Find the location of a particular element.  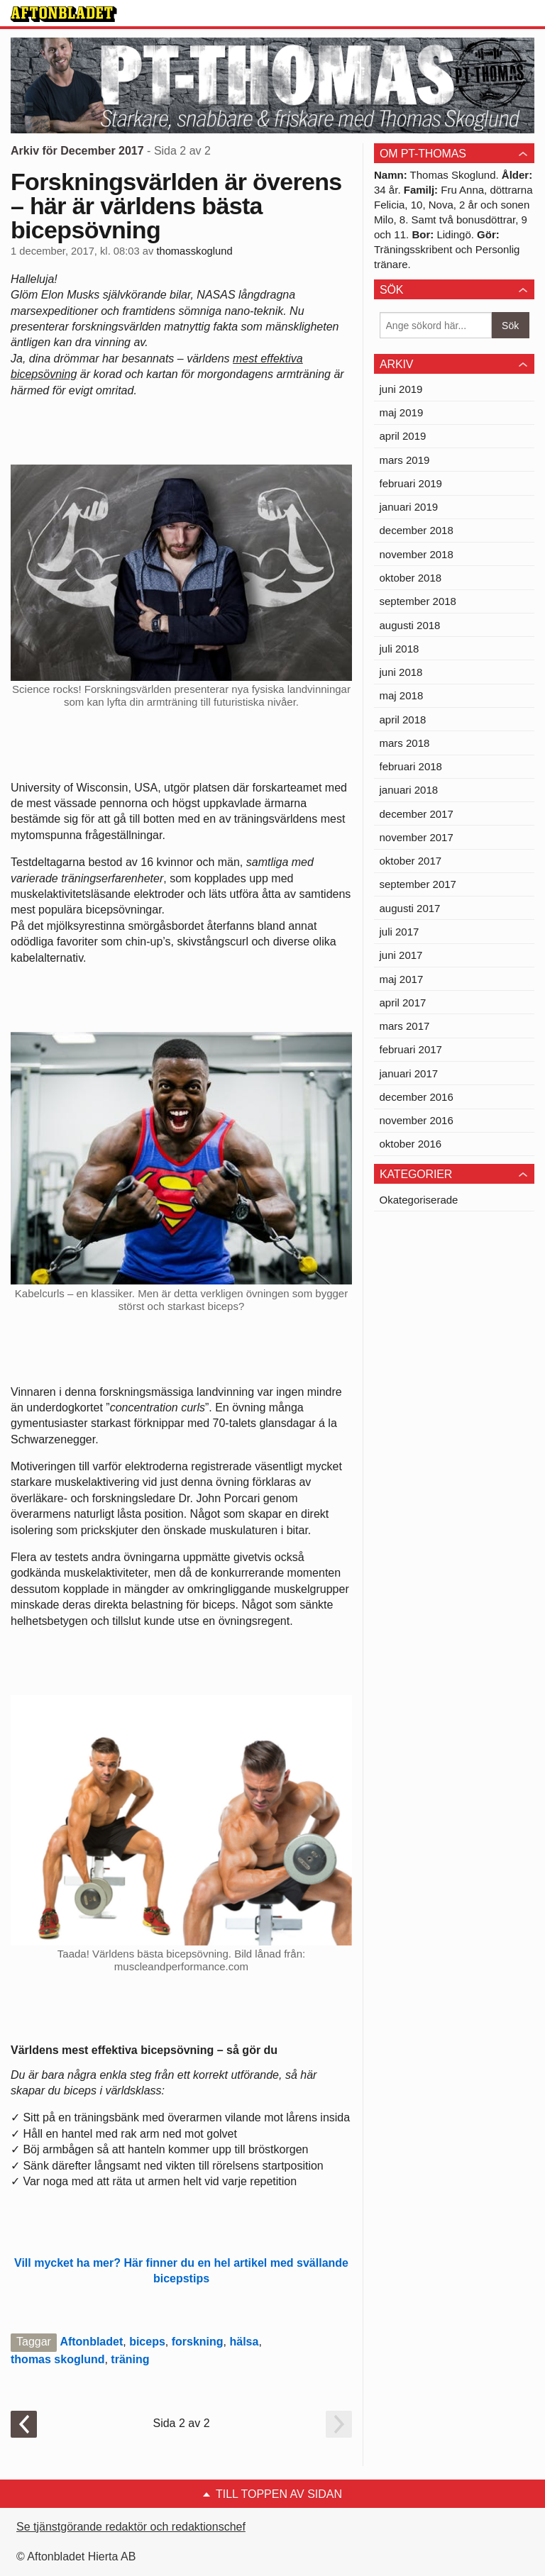

juni 2017 is located at coordinates (401, 955).